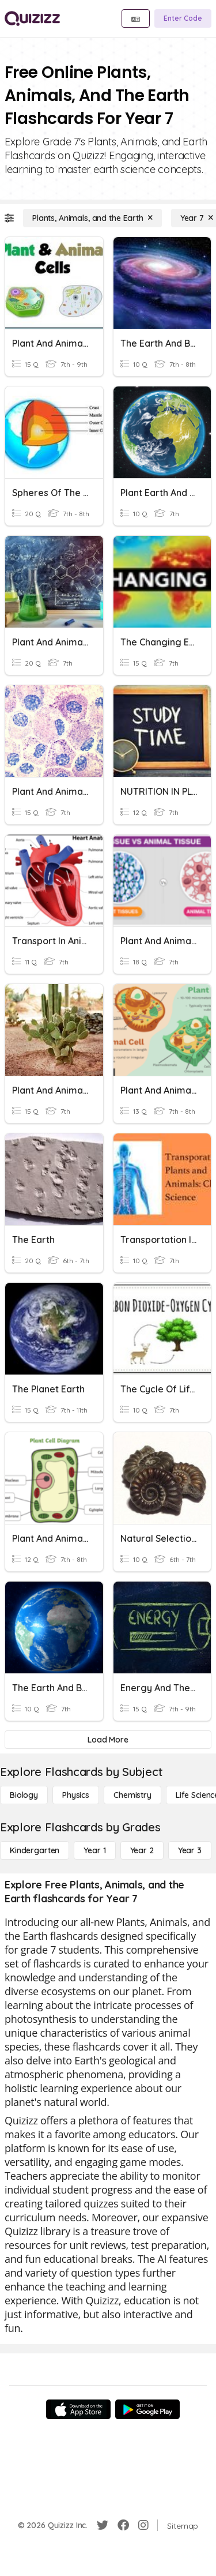 Image resolution: width=216 pixels, height=2576 pixels. What do you see at coordinates (78, 2409) in the screenshot?
I see `[App Store]` at bounding box center [78, 2409].